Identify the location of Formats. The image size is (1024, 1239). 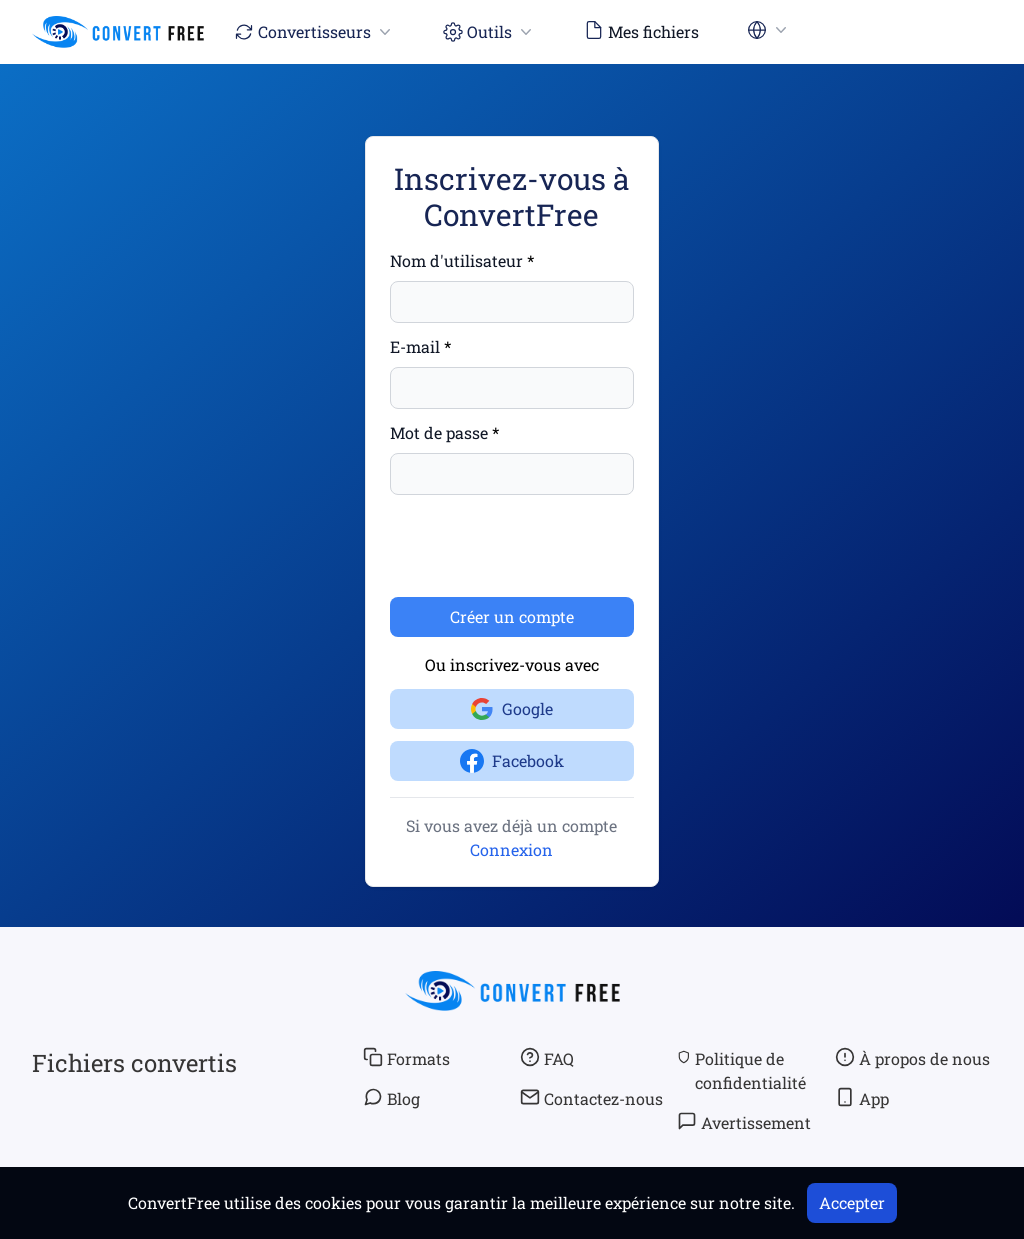
(406, 1058).